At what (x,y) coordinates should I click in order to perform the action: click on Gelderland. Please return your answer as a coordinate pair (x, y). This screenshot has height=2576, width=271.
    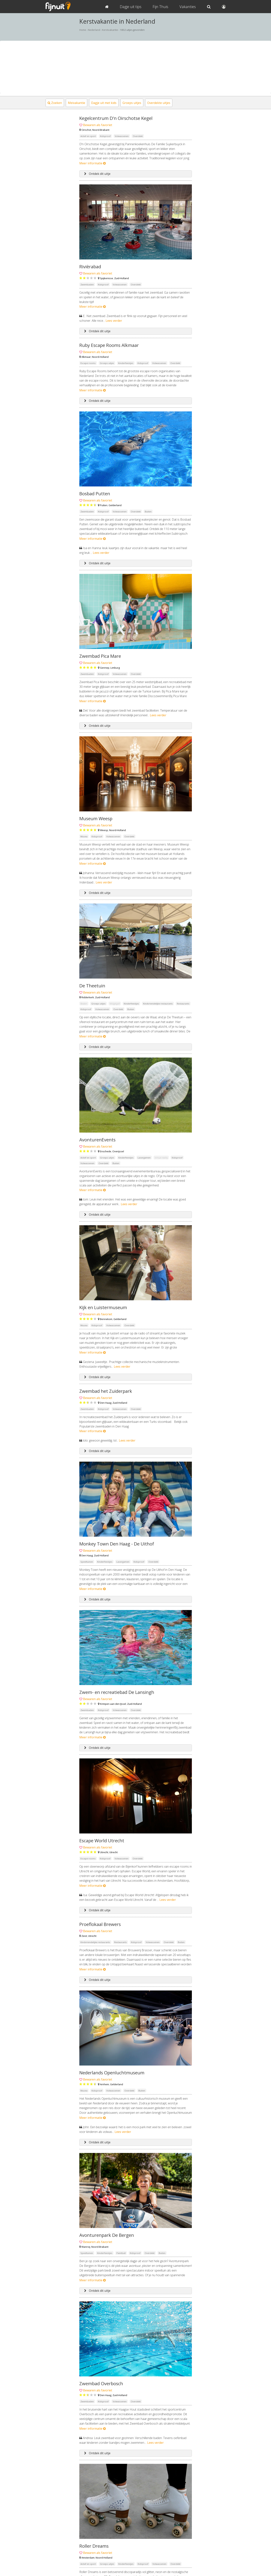
    Looking at the image, I should click on (115, 505).